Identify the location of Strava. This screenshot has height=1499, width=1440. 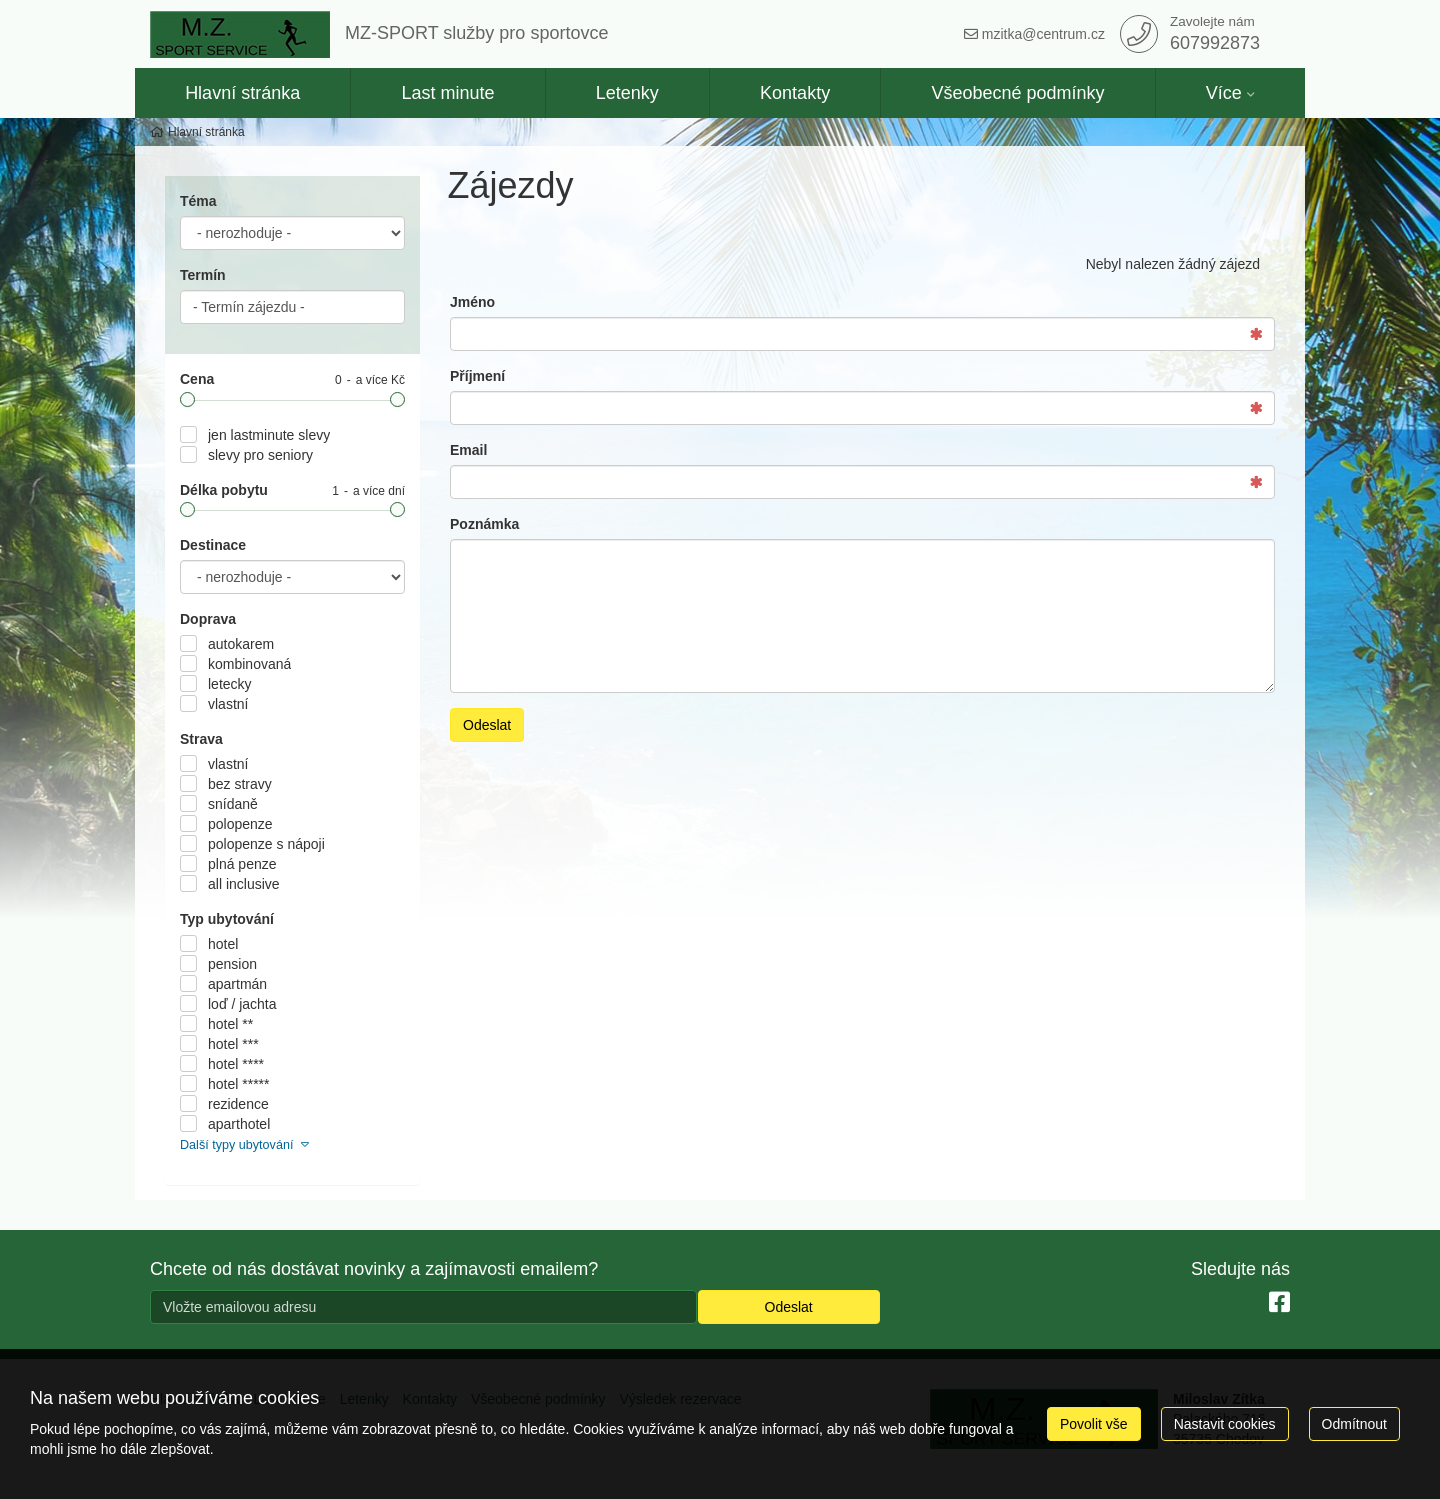
(201, 739).